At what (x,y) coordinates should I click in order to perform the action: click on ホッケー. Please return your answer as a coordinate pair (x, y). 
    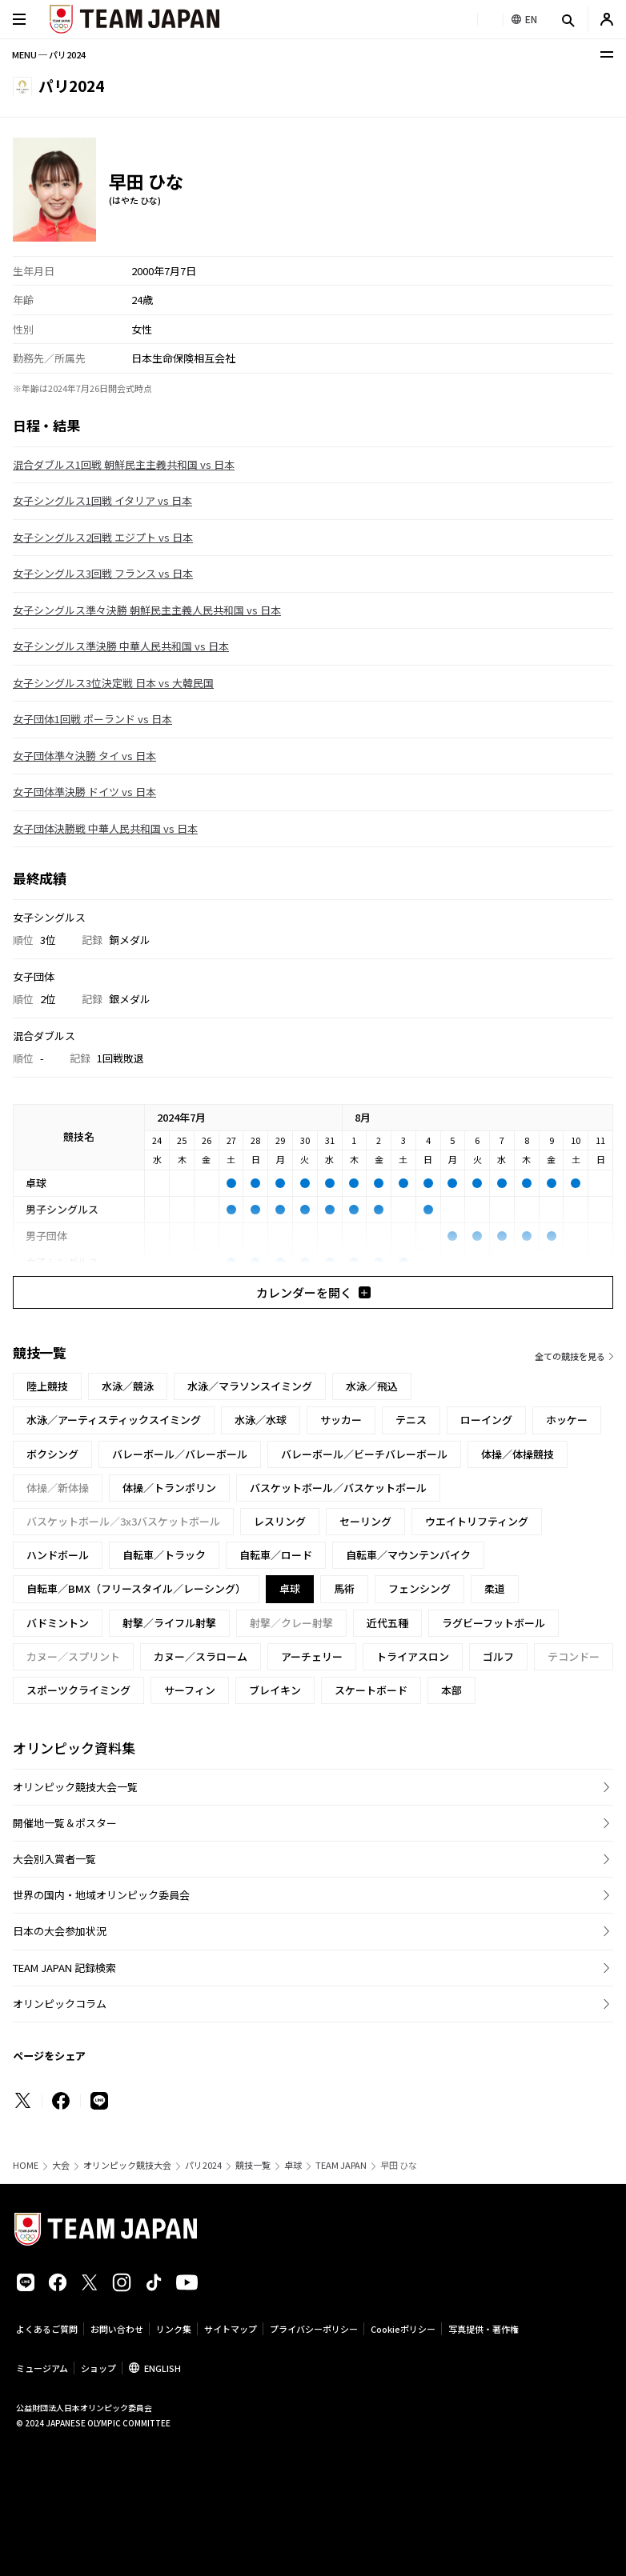
    Looking at the image, I should click on (567, 1419).